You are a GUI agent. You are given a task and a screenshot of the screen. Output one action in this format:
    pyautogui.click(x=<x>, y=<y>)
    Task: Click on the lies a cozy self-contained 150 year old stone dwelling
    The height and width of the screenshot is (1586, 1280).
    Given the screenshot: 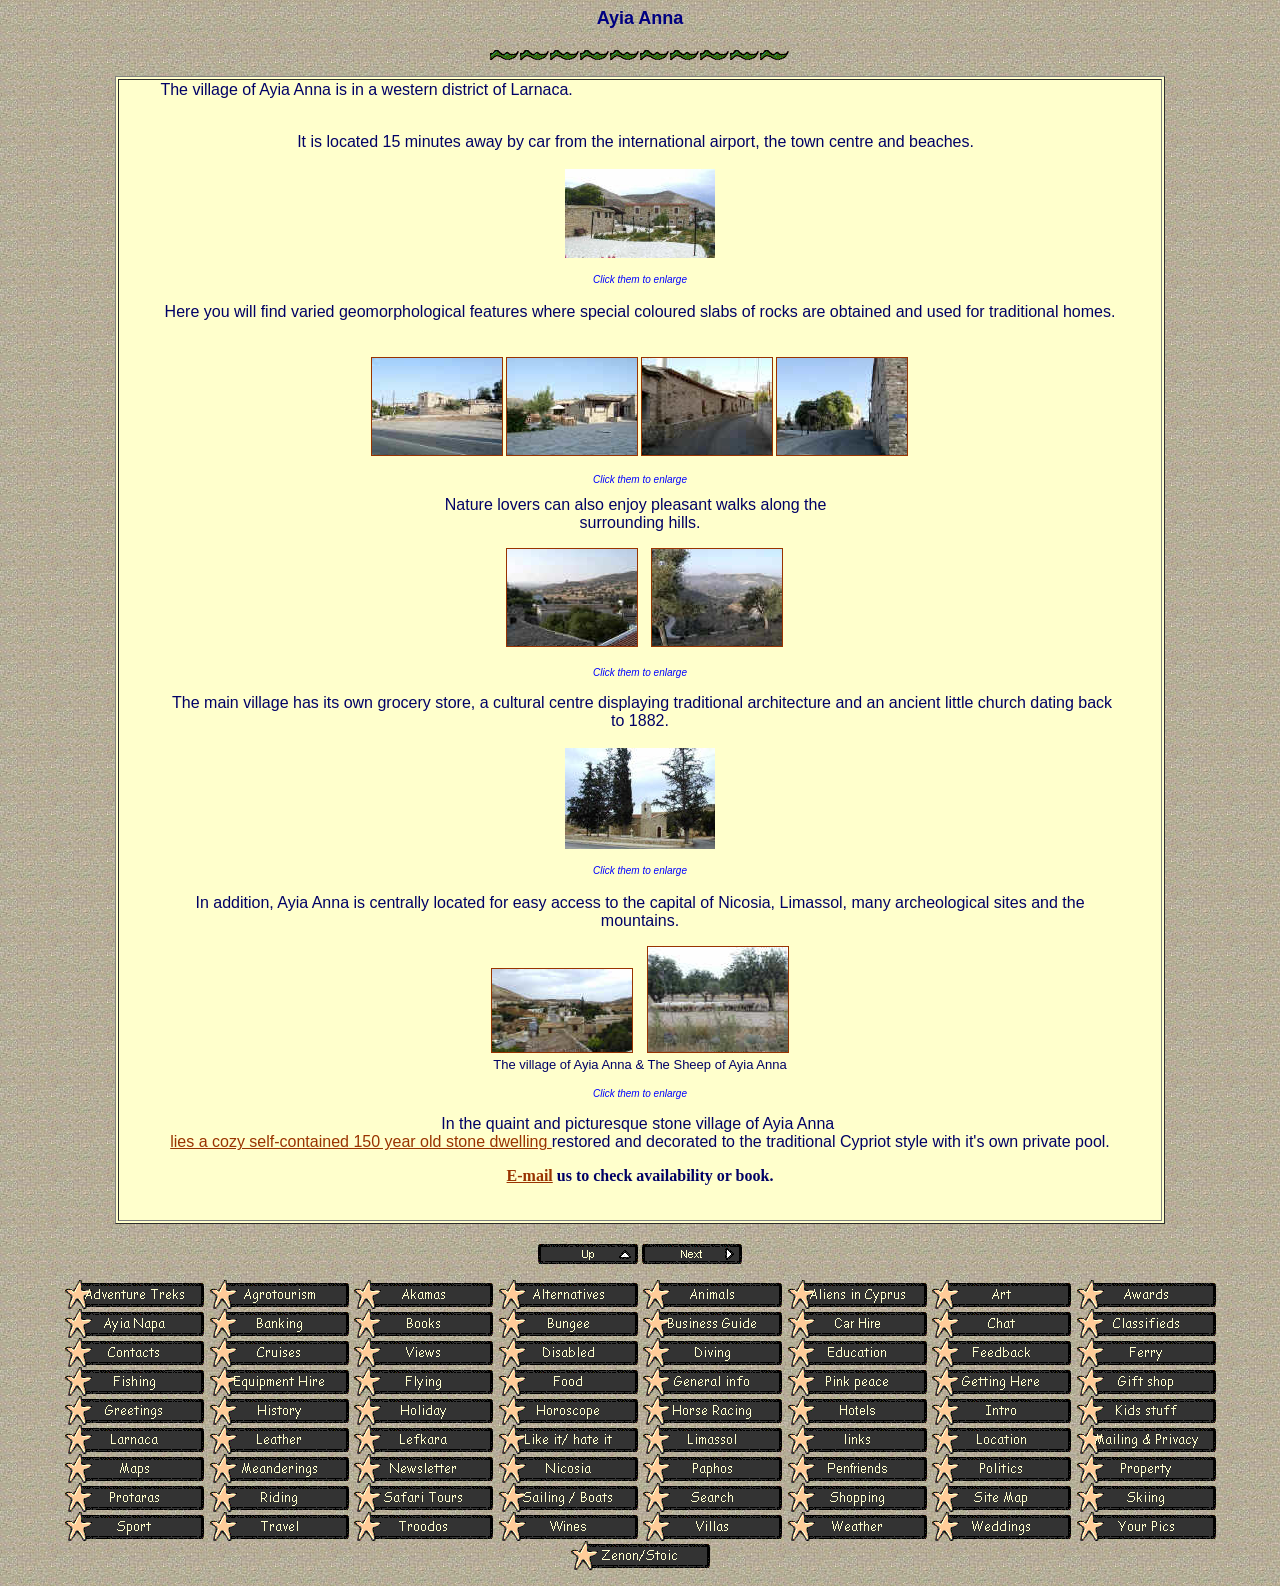 What is the action you would take?
    pyautogui.click(x=361, y=1141)
    